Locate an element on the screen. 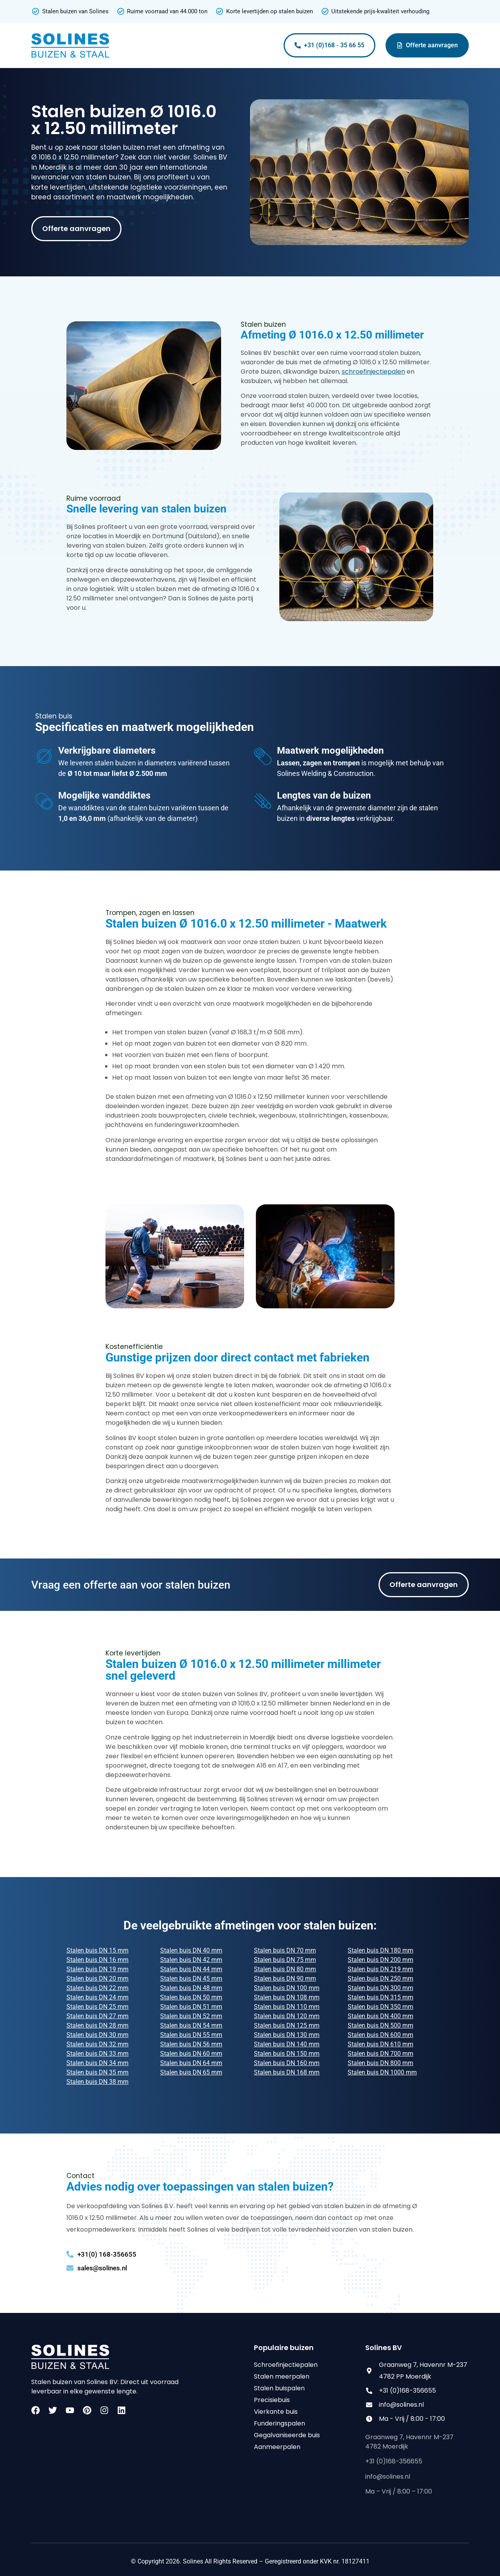  Stalen buis DN 40 mm is located at coordinates (191, 1950).